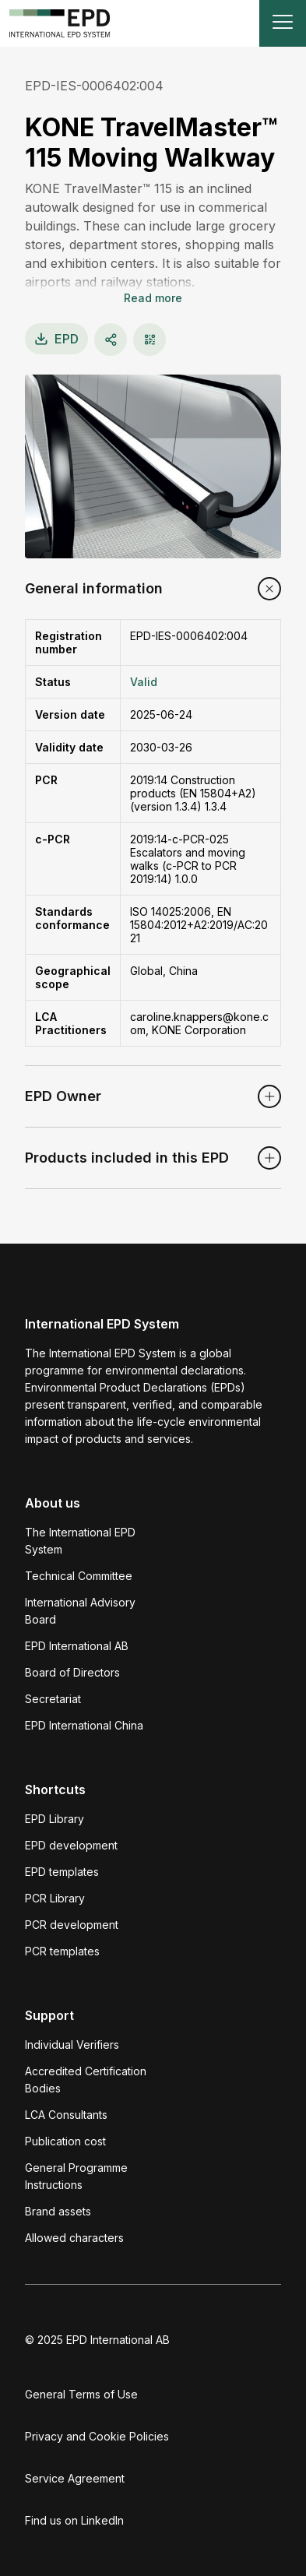  I want to click on International Advisory Board, so click(80, 1611).